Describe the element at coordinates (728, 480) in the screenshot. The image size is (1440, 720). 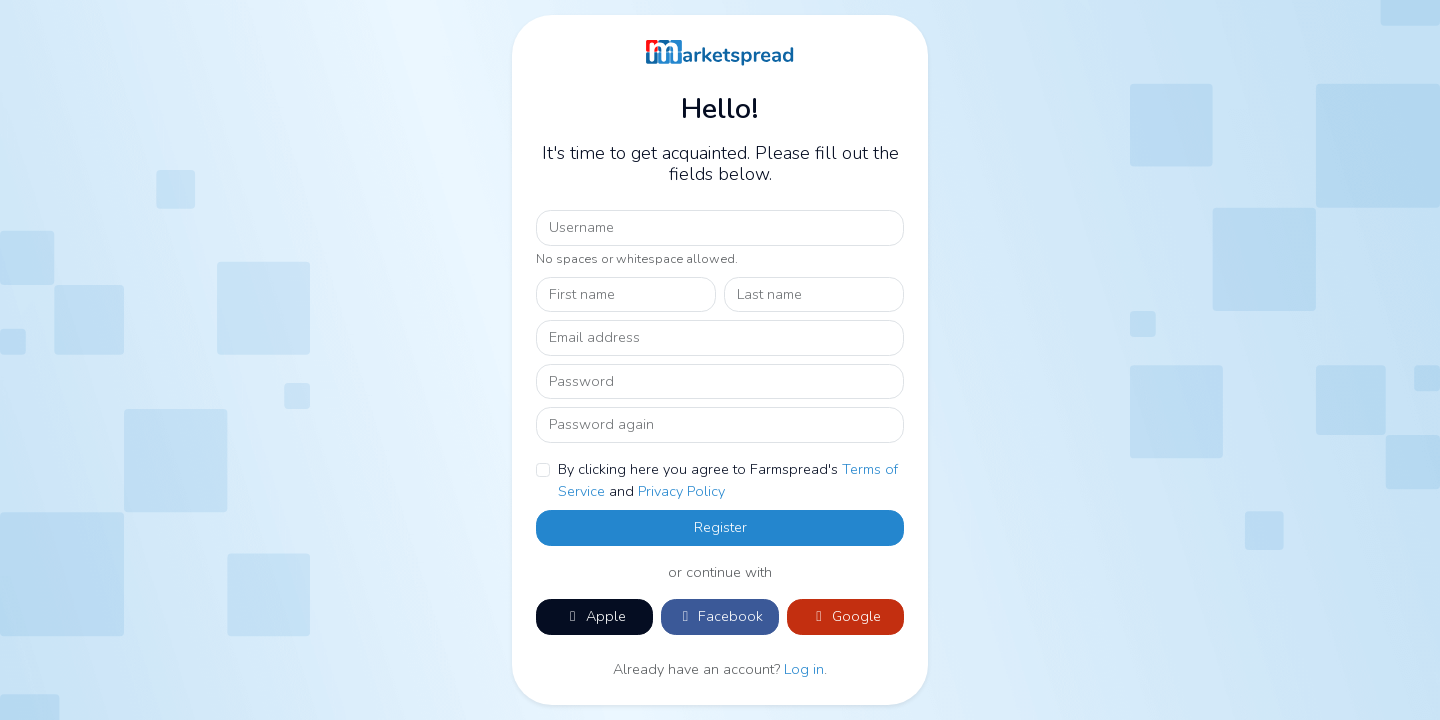
I see `By clicking here you agree to Farmspread's and` at that location.